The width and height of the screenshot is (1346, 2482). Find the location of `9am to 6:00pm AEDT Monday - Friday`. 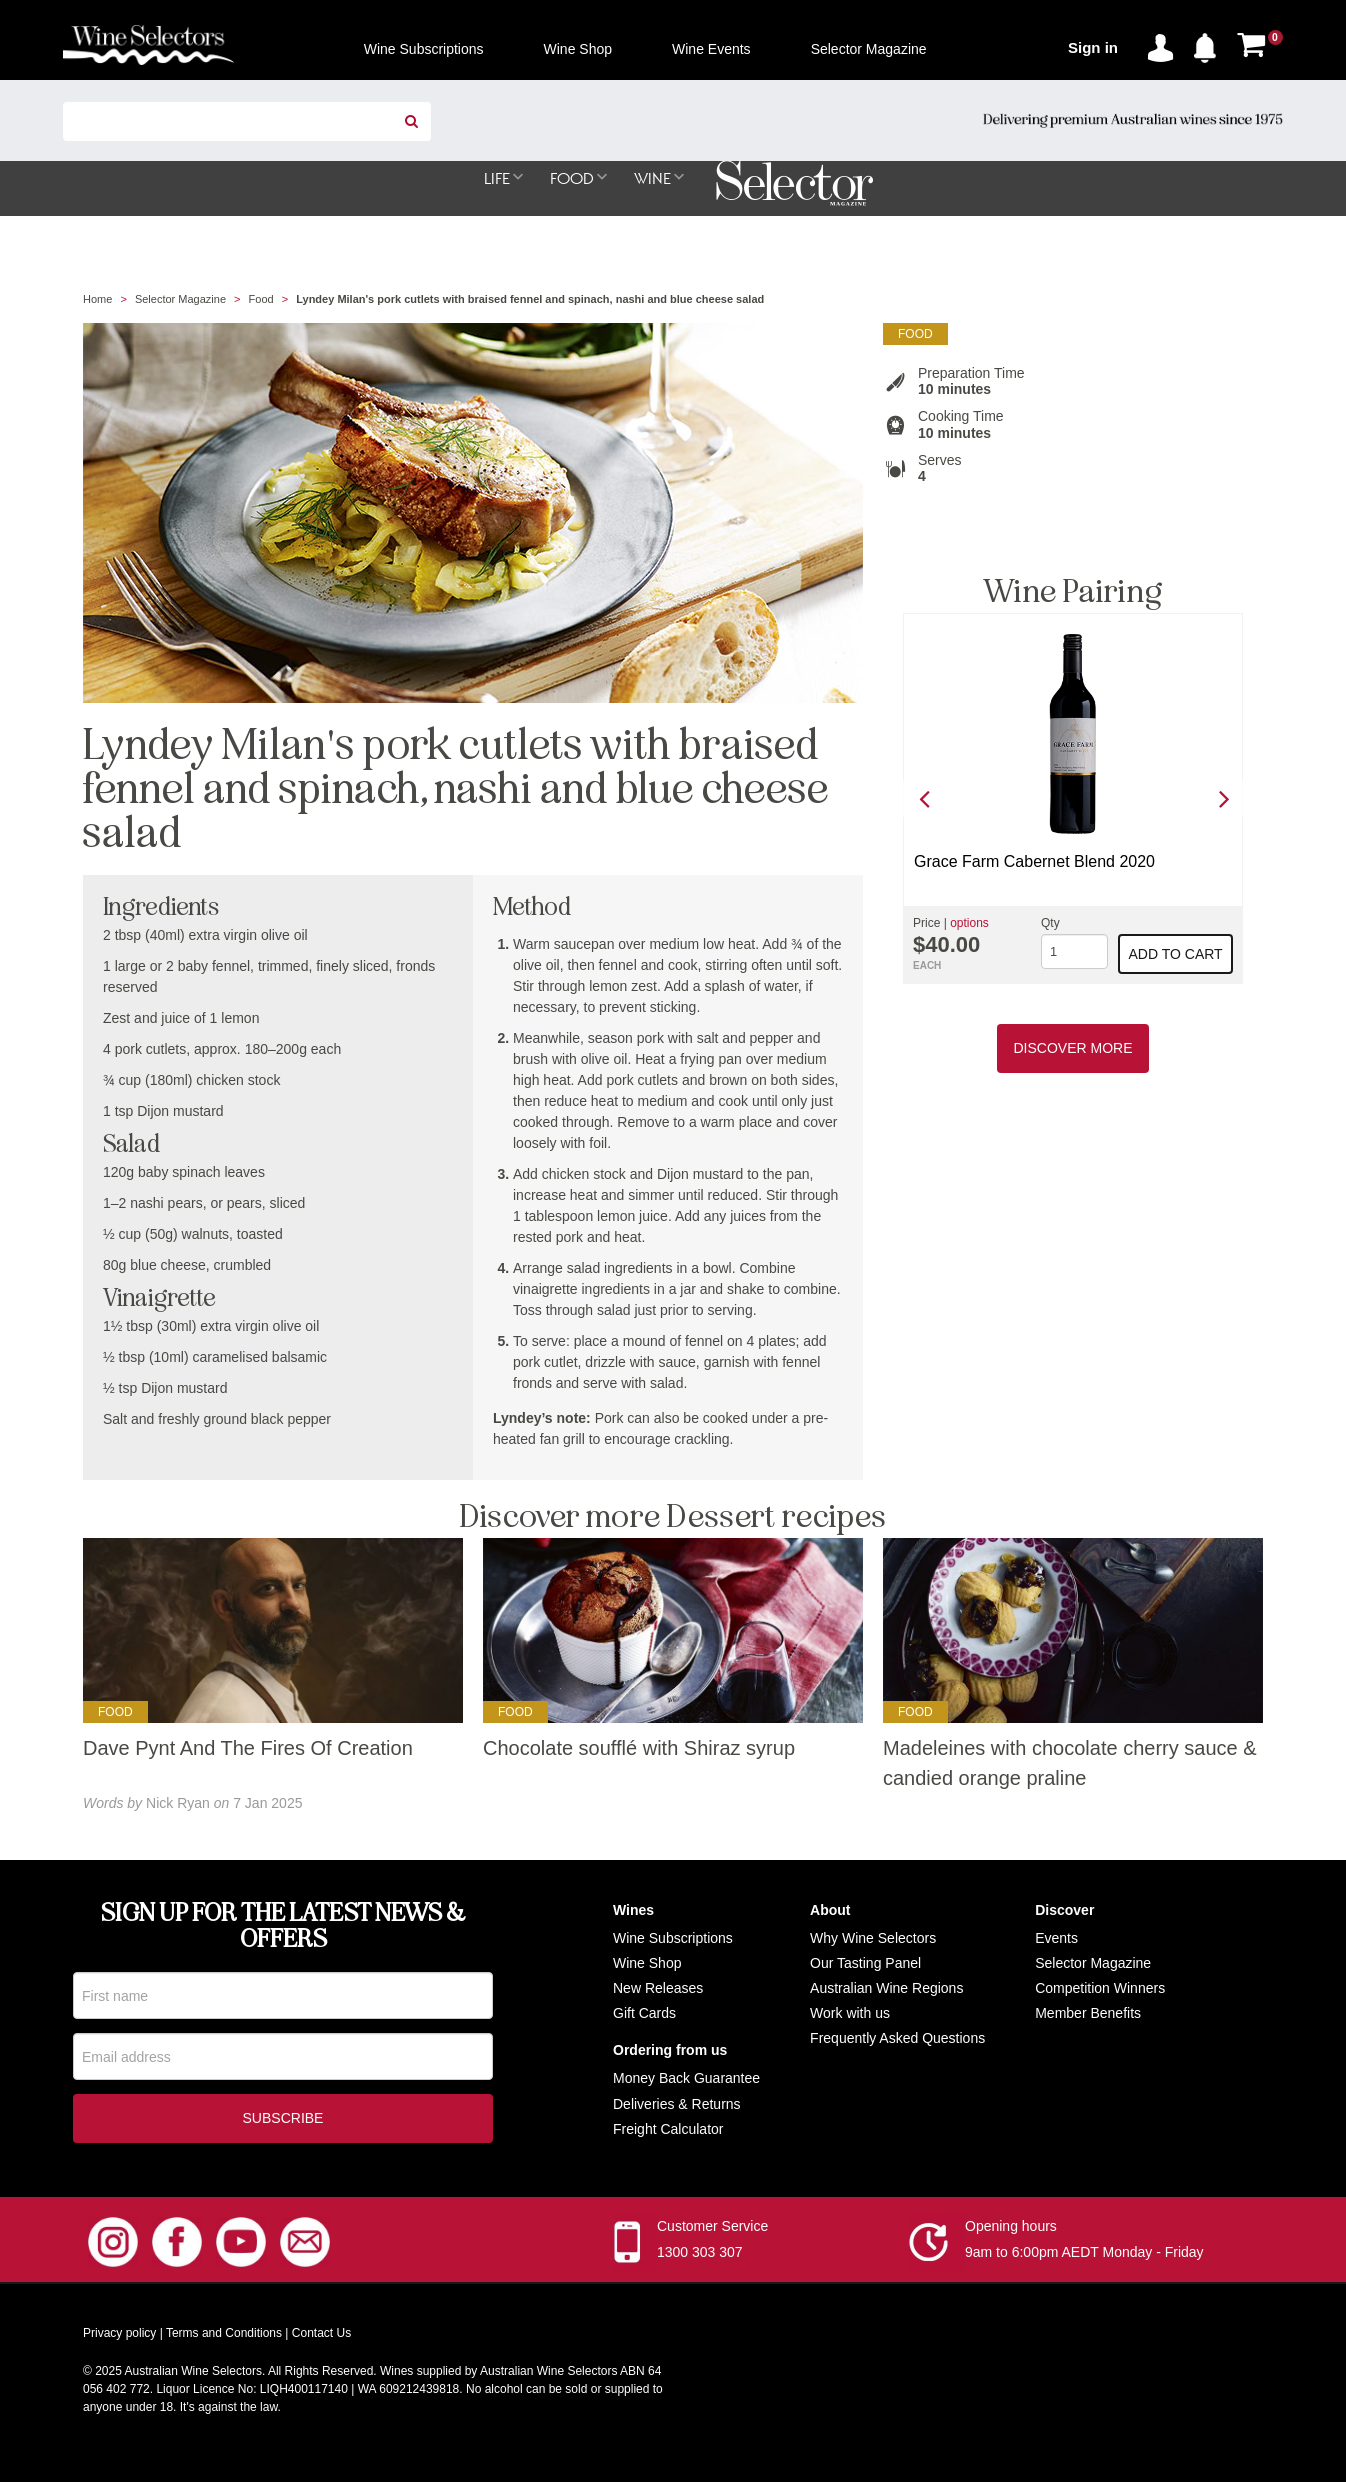

9am to 6:00pm AEDT Monday - Friday is located at coordinates (1084, 2257).